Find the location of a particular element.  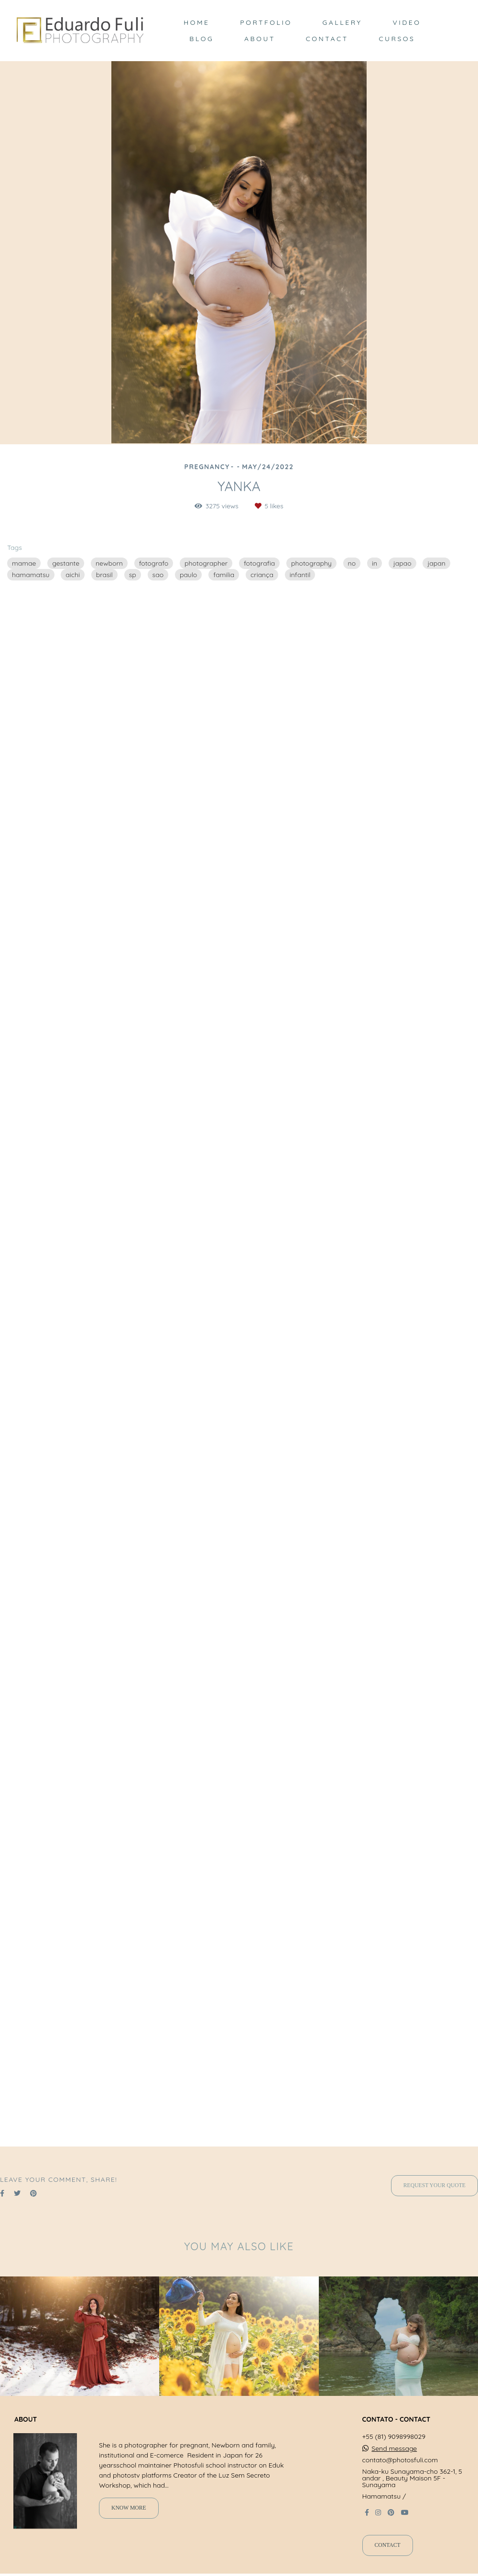

Request your quote is located at coordinates (434, 2185).